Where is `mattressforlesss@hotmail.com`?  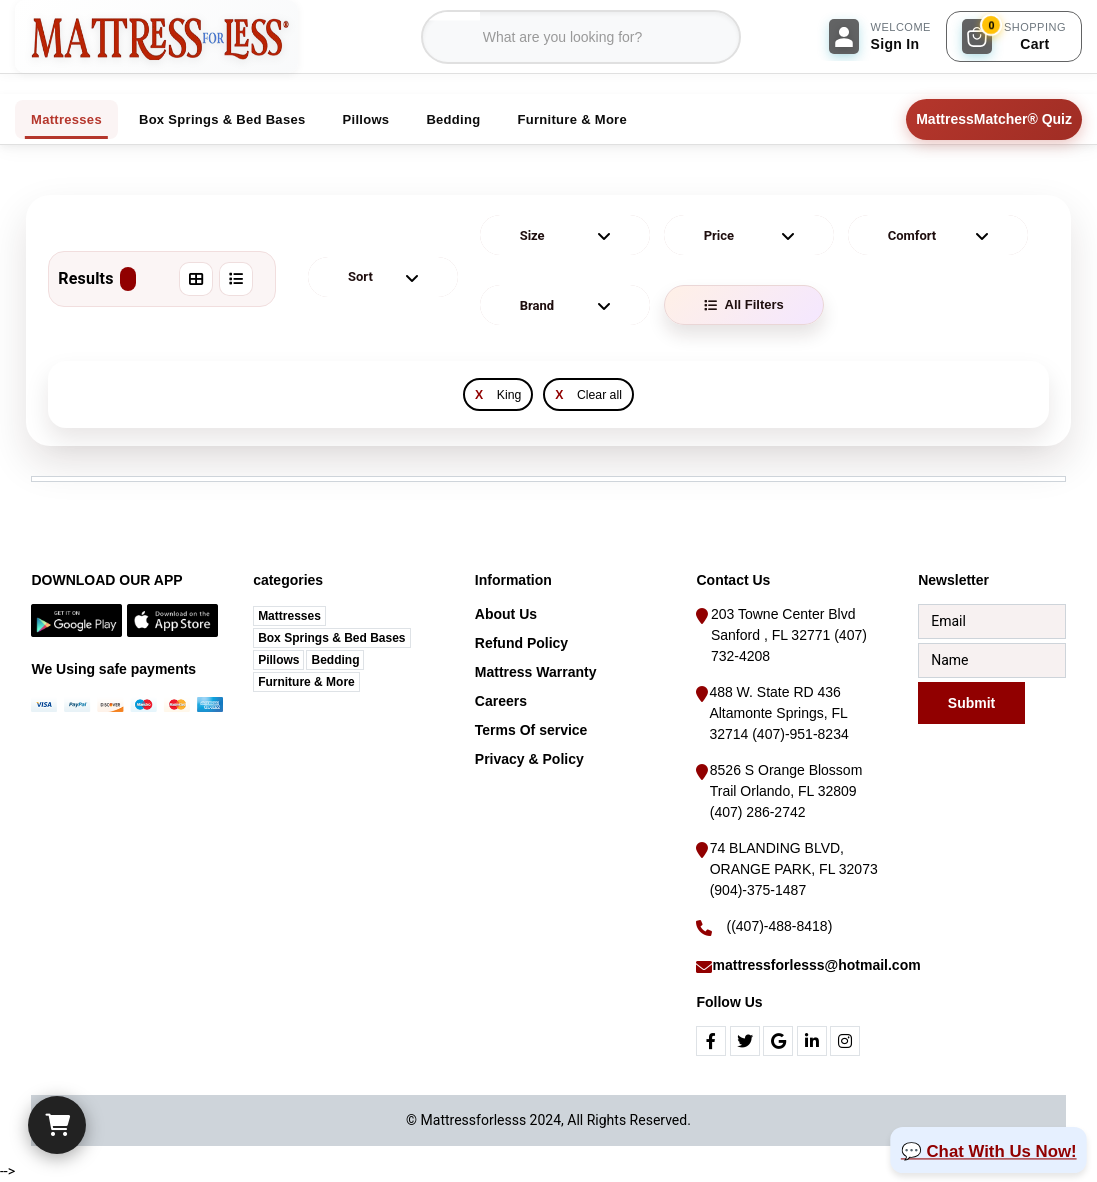 mattressforlesss@hotmail.com is located at coordinates (816, 965).